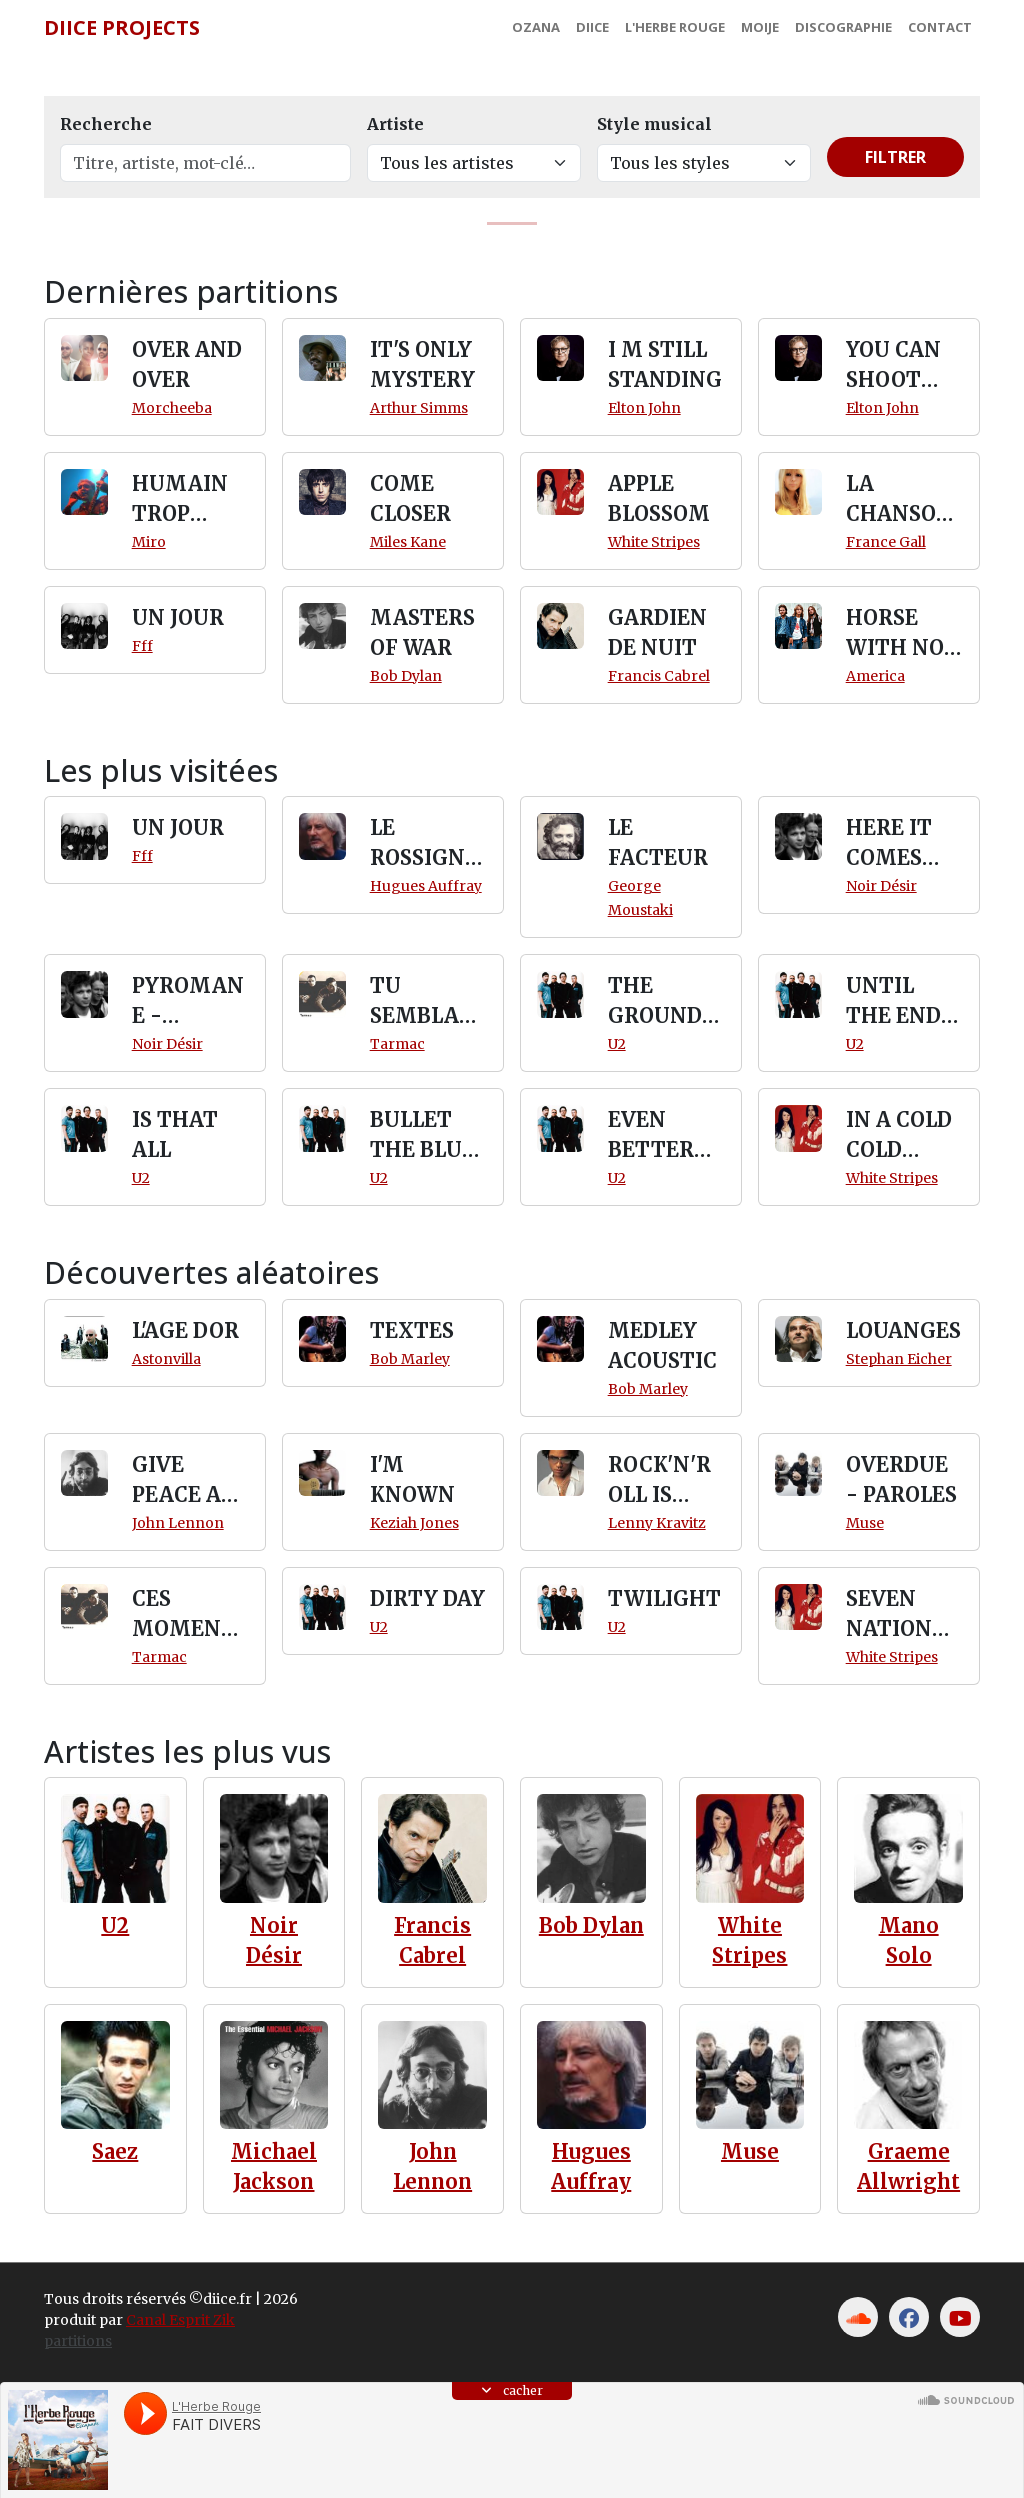 Image resolution: width=1024 pixels, height=2498 pixels. What do you see at coordinates (178, 1523) in the screenshot?
I see `John Lennon` at bounding box center [178, 1523].